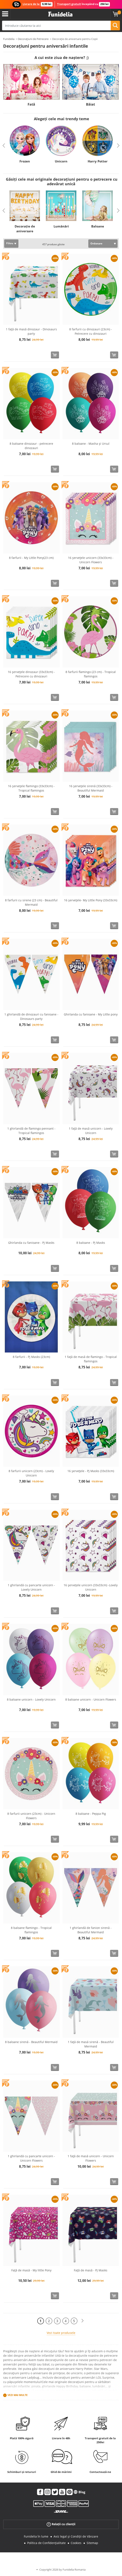 This screenshot has width=122, height=2576. I want to click on 8 farfurii unicorn (23cm) - Unicorn Flowers, so click(31, 1816).